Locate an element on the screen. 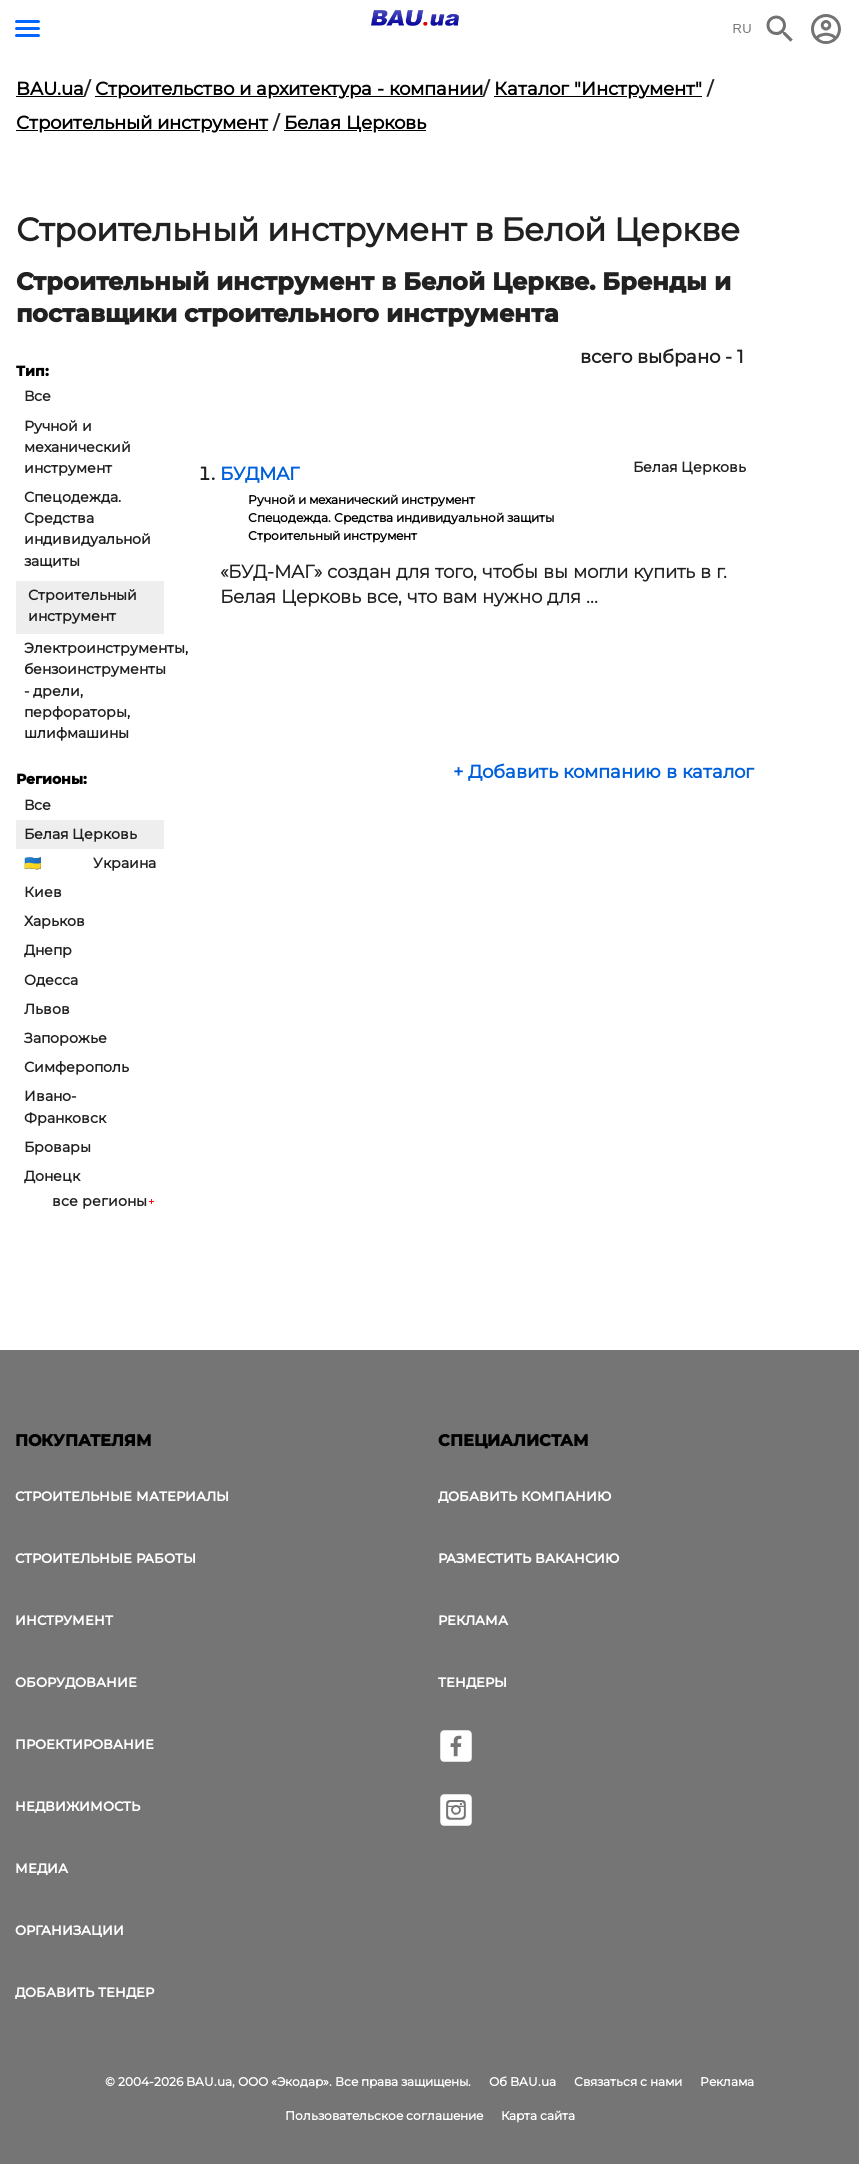 Image resolution: width=859 pixels, height=2164 pixels. Белая Церковь is located at coordinates (355, 123).